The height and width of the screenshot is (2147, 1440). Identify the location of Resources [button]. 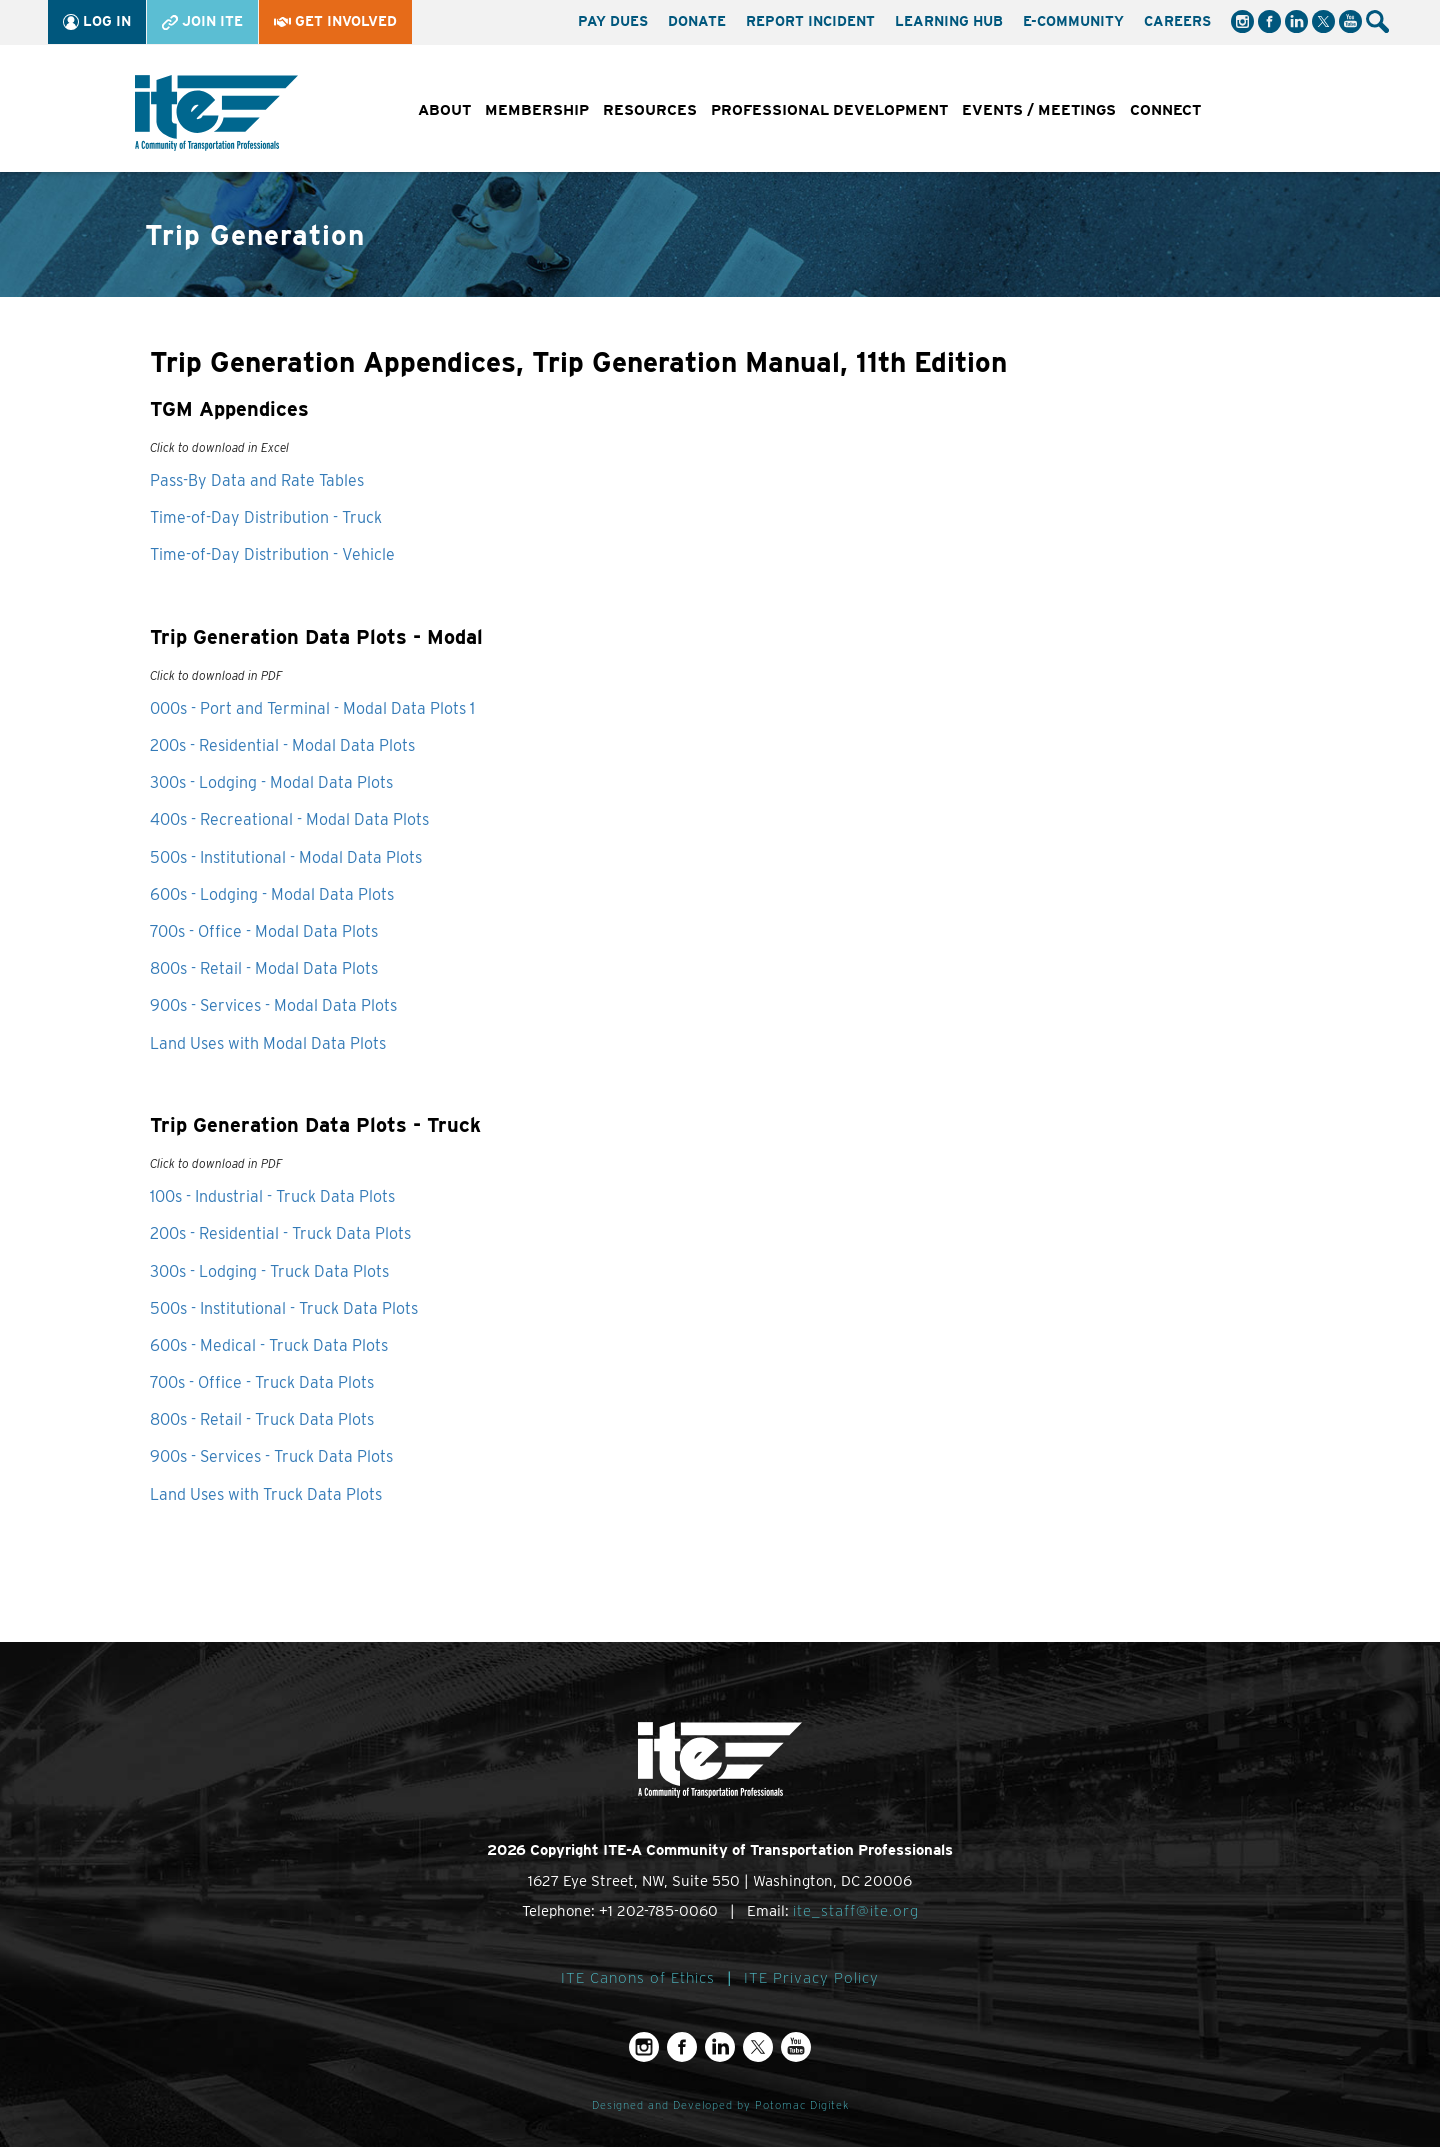
(650, 110).